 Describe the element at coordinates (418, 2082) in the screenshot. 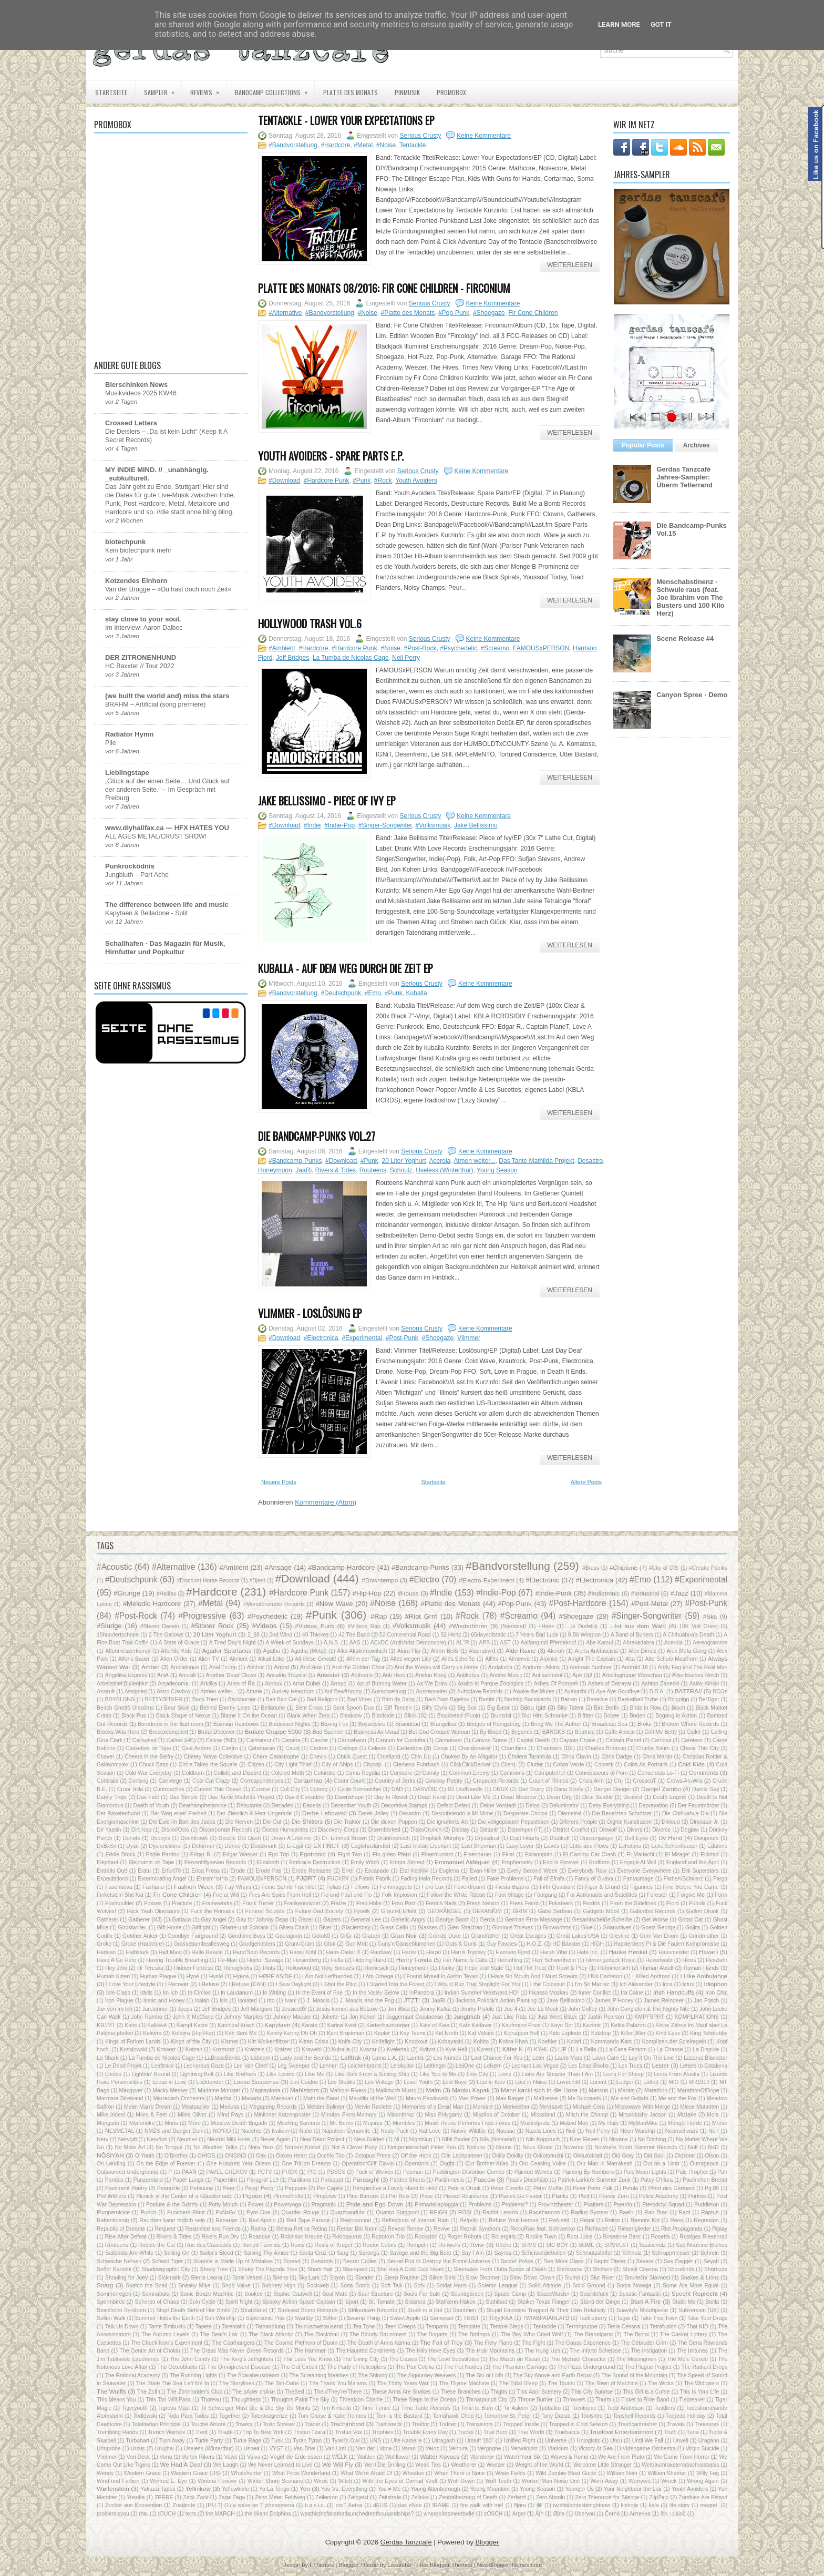

I see `Loser Youth` at that location.